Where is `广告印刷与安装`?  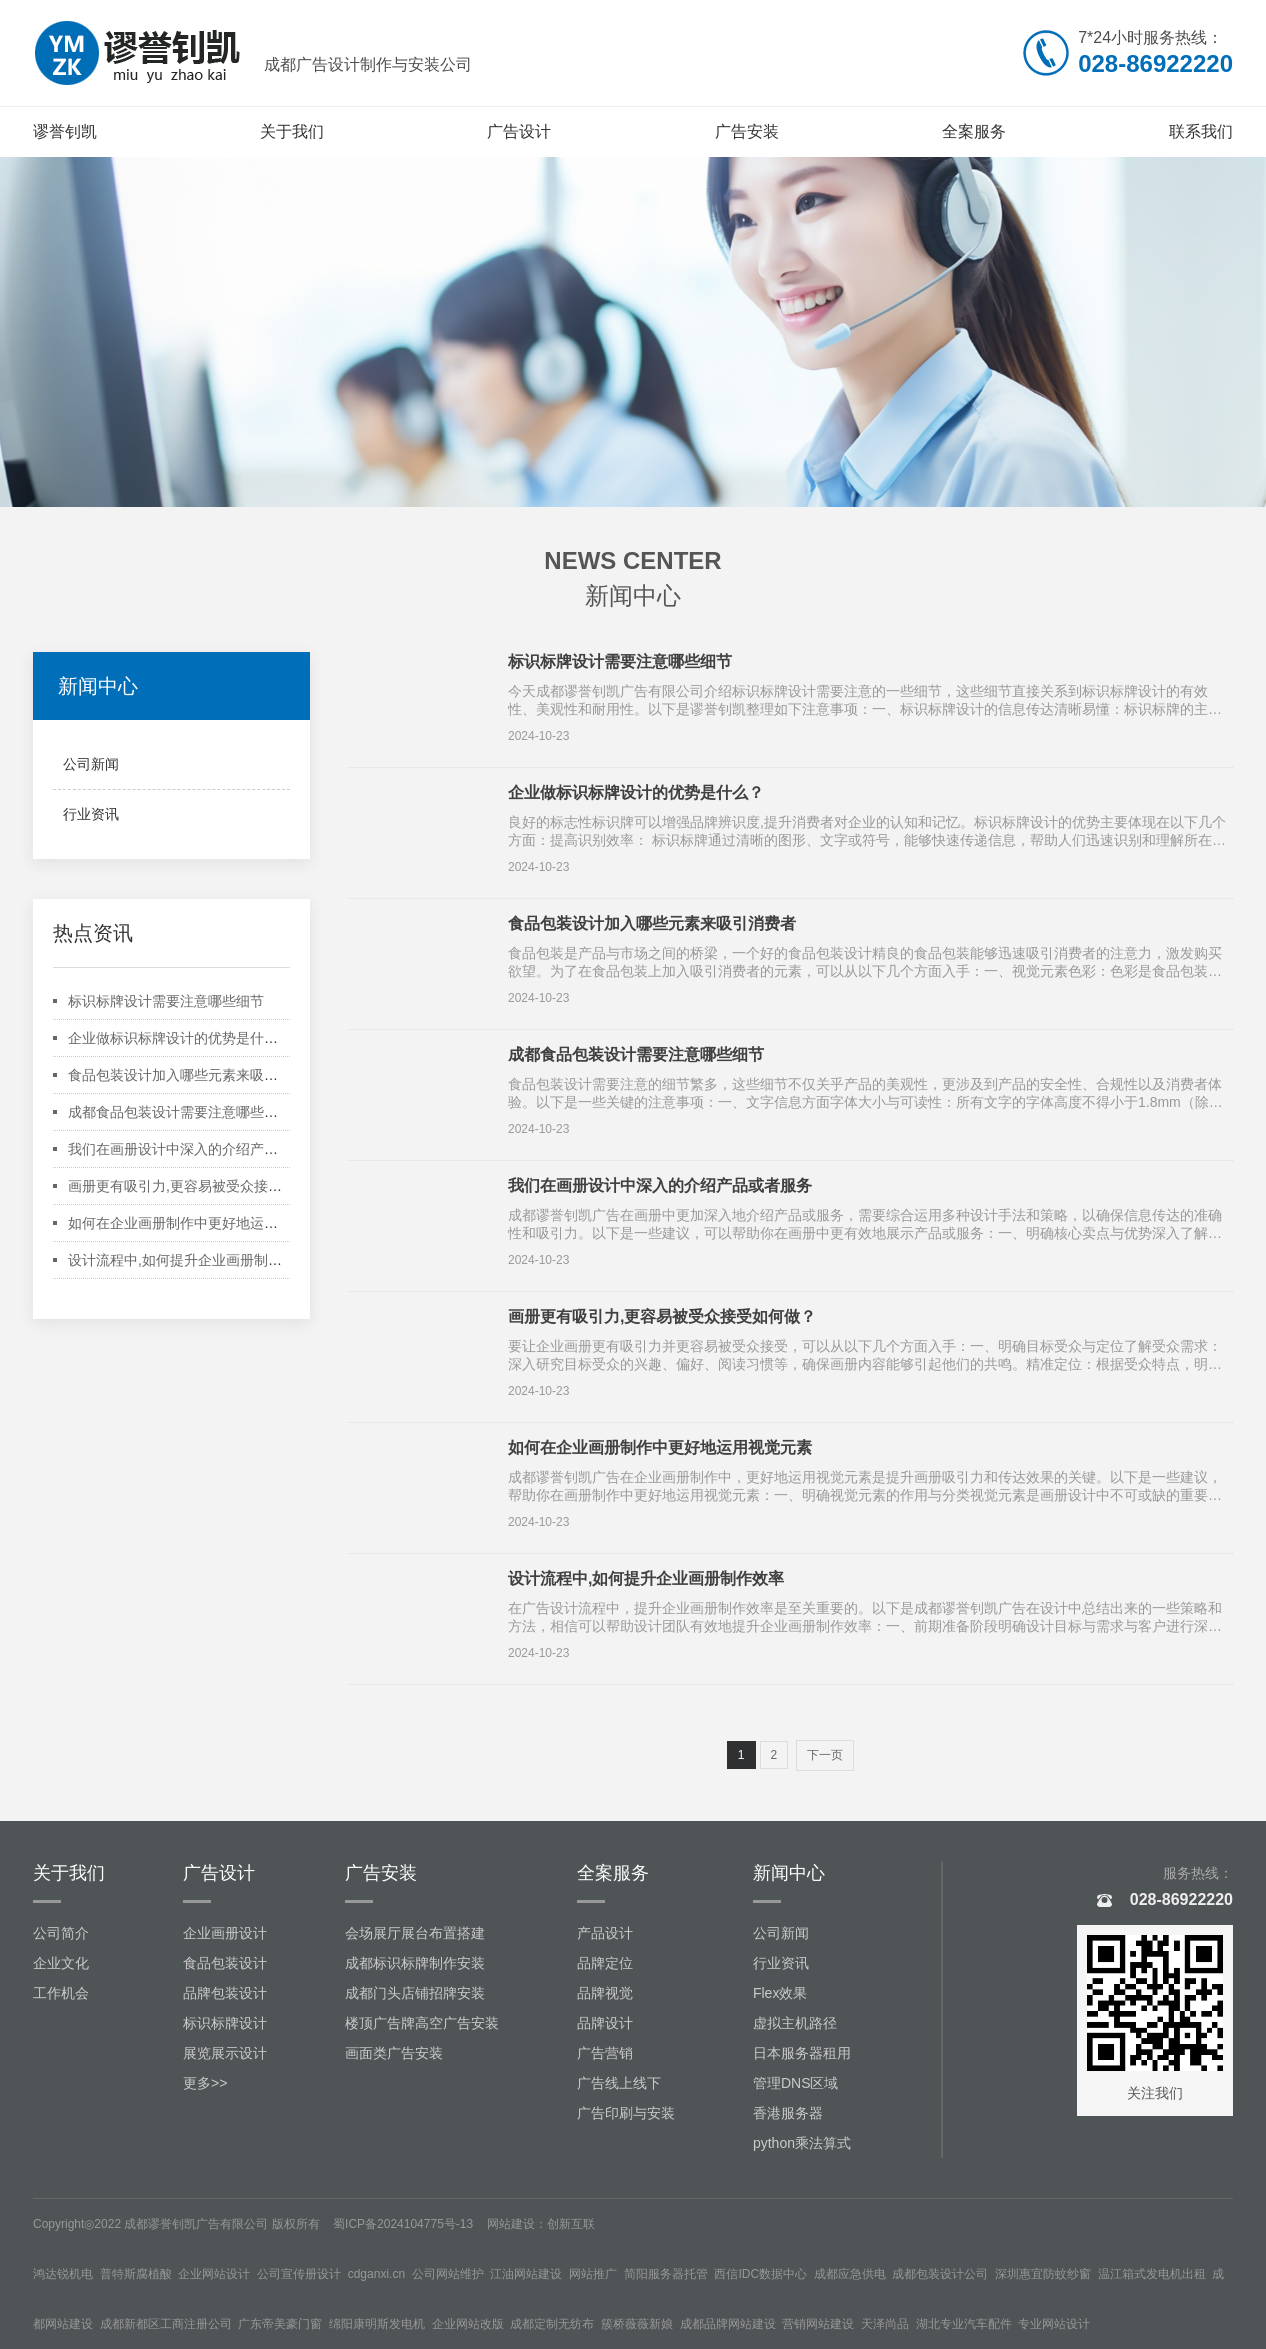 广告印刷与安装 is located at coordinates (626, 2113).